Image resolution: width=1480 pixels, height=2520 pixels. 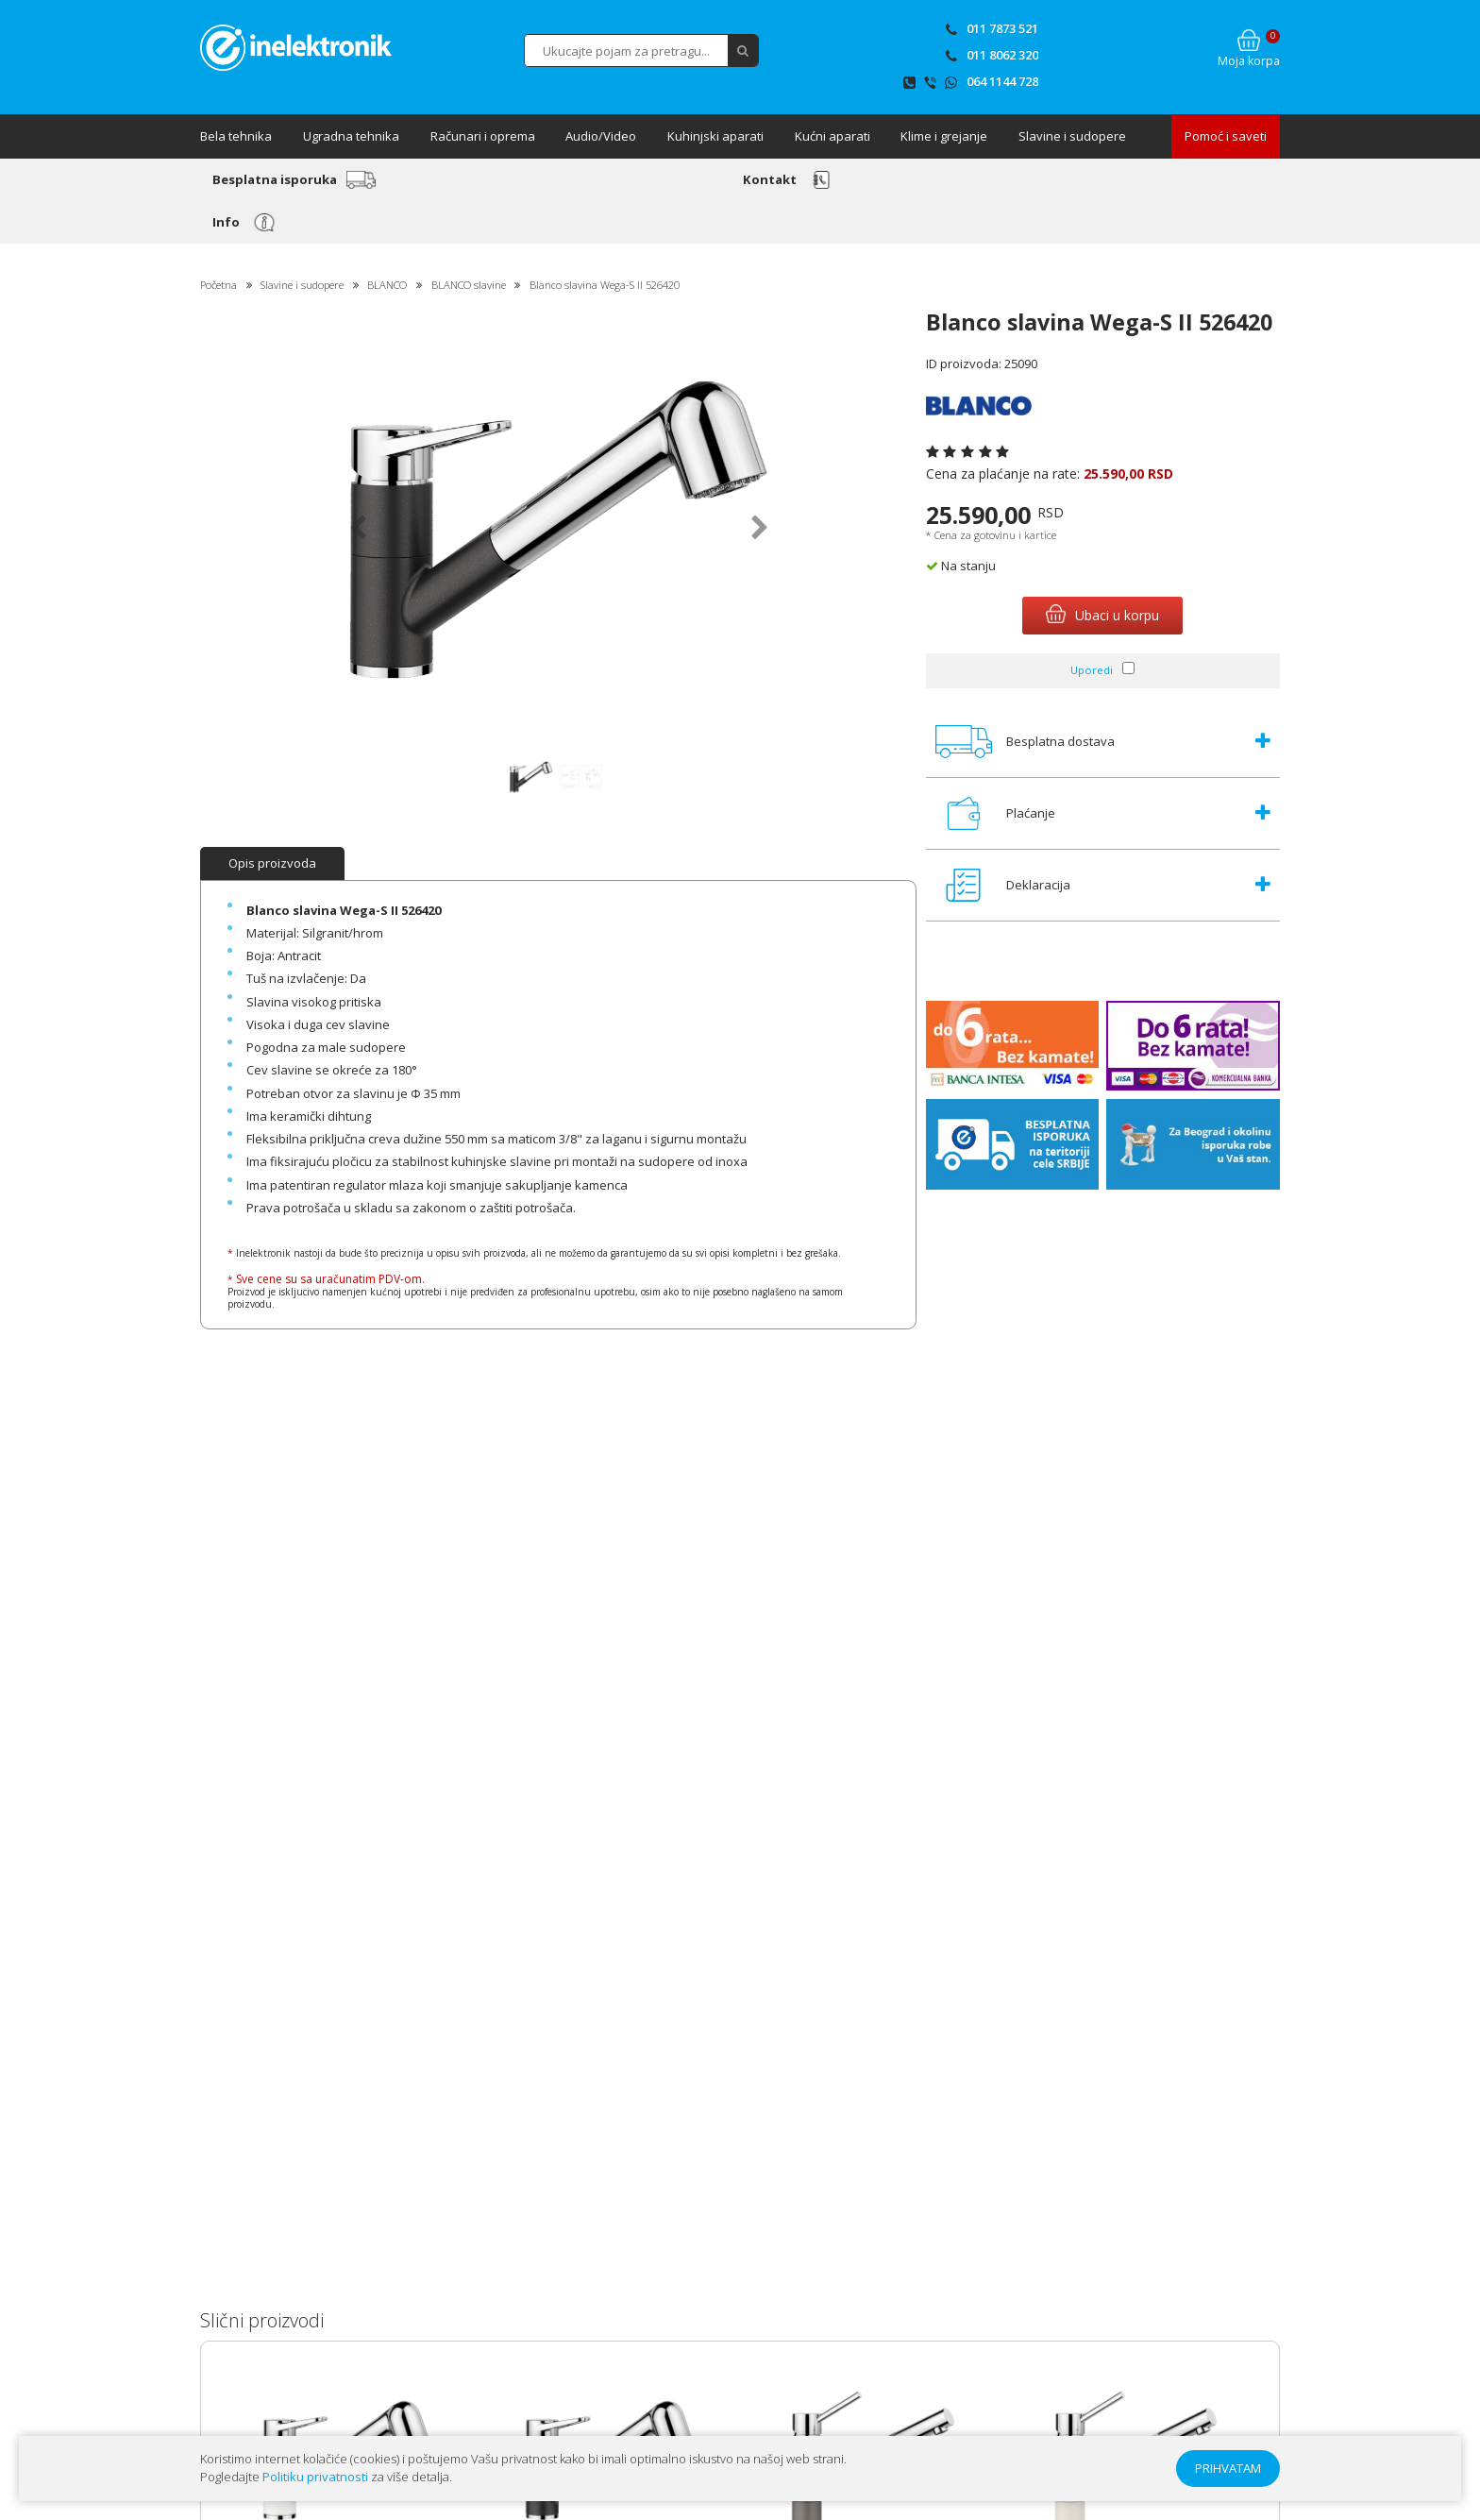 What do you see at coordinates (315, 2476) in the screenshot?
I see `Politiku privatnosti` at bounding box center [315, 2476].